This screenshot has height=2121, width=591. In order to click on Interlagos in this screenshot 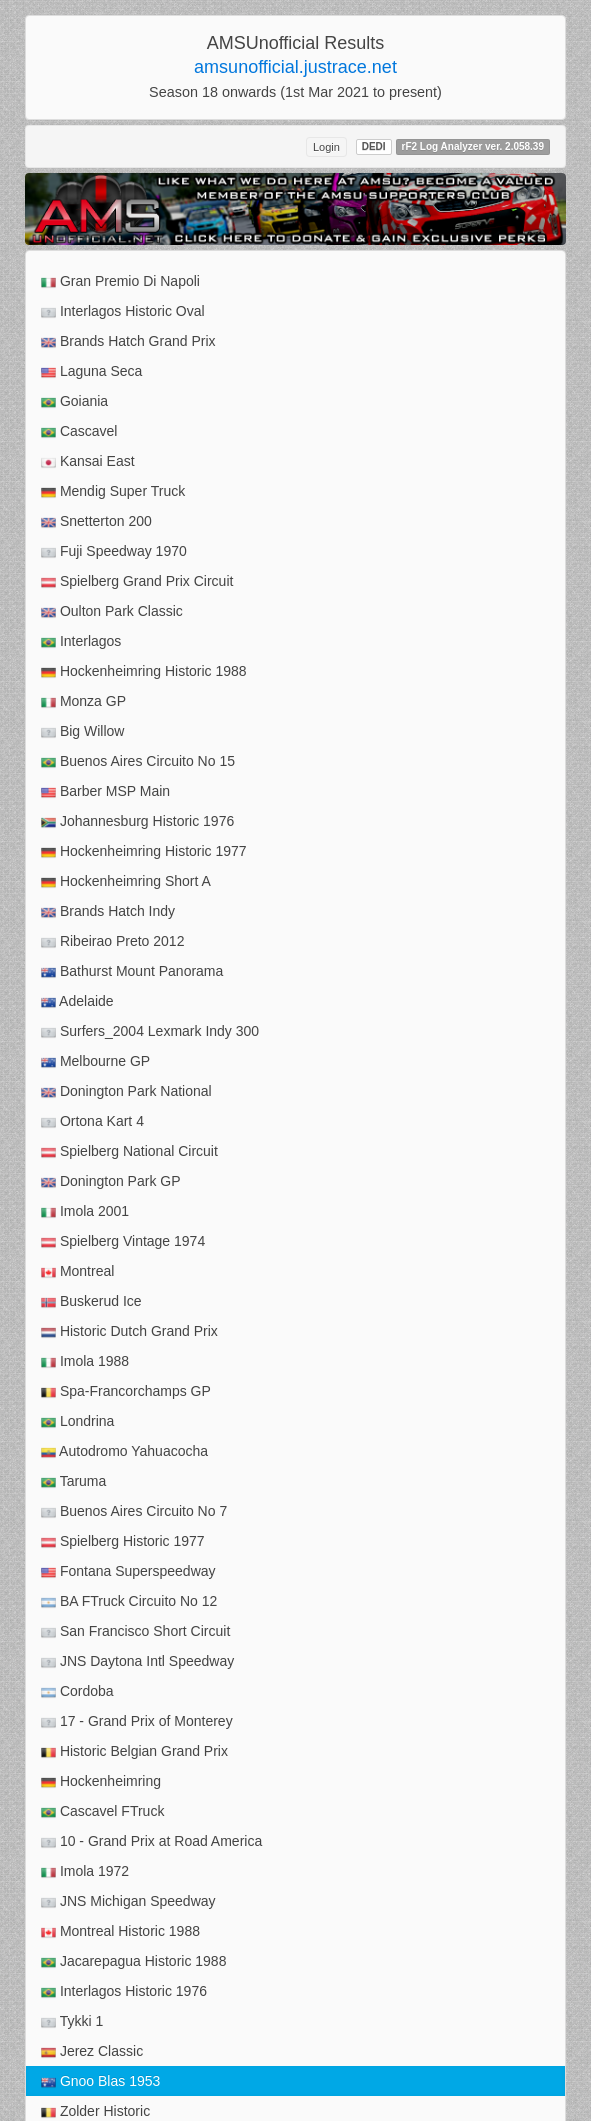, I will do `click(81, 641)`.